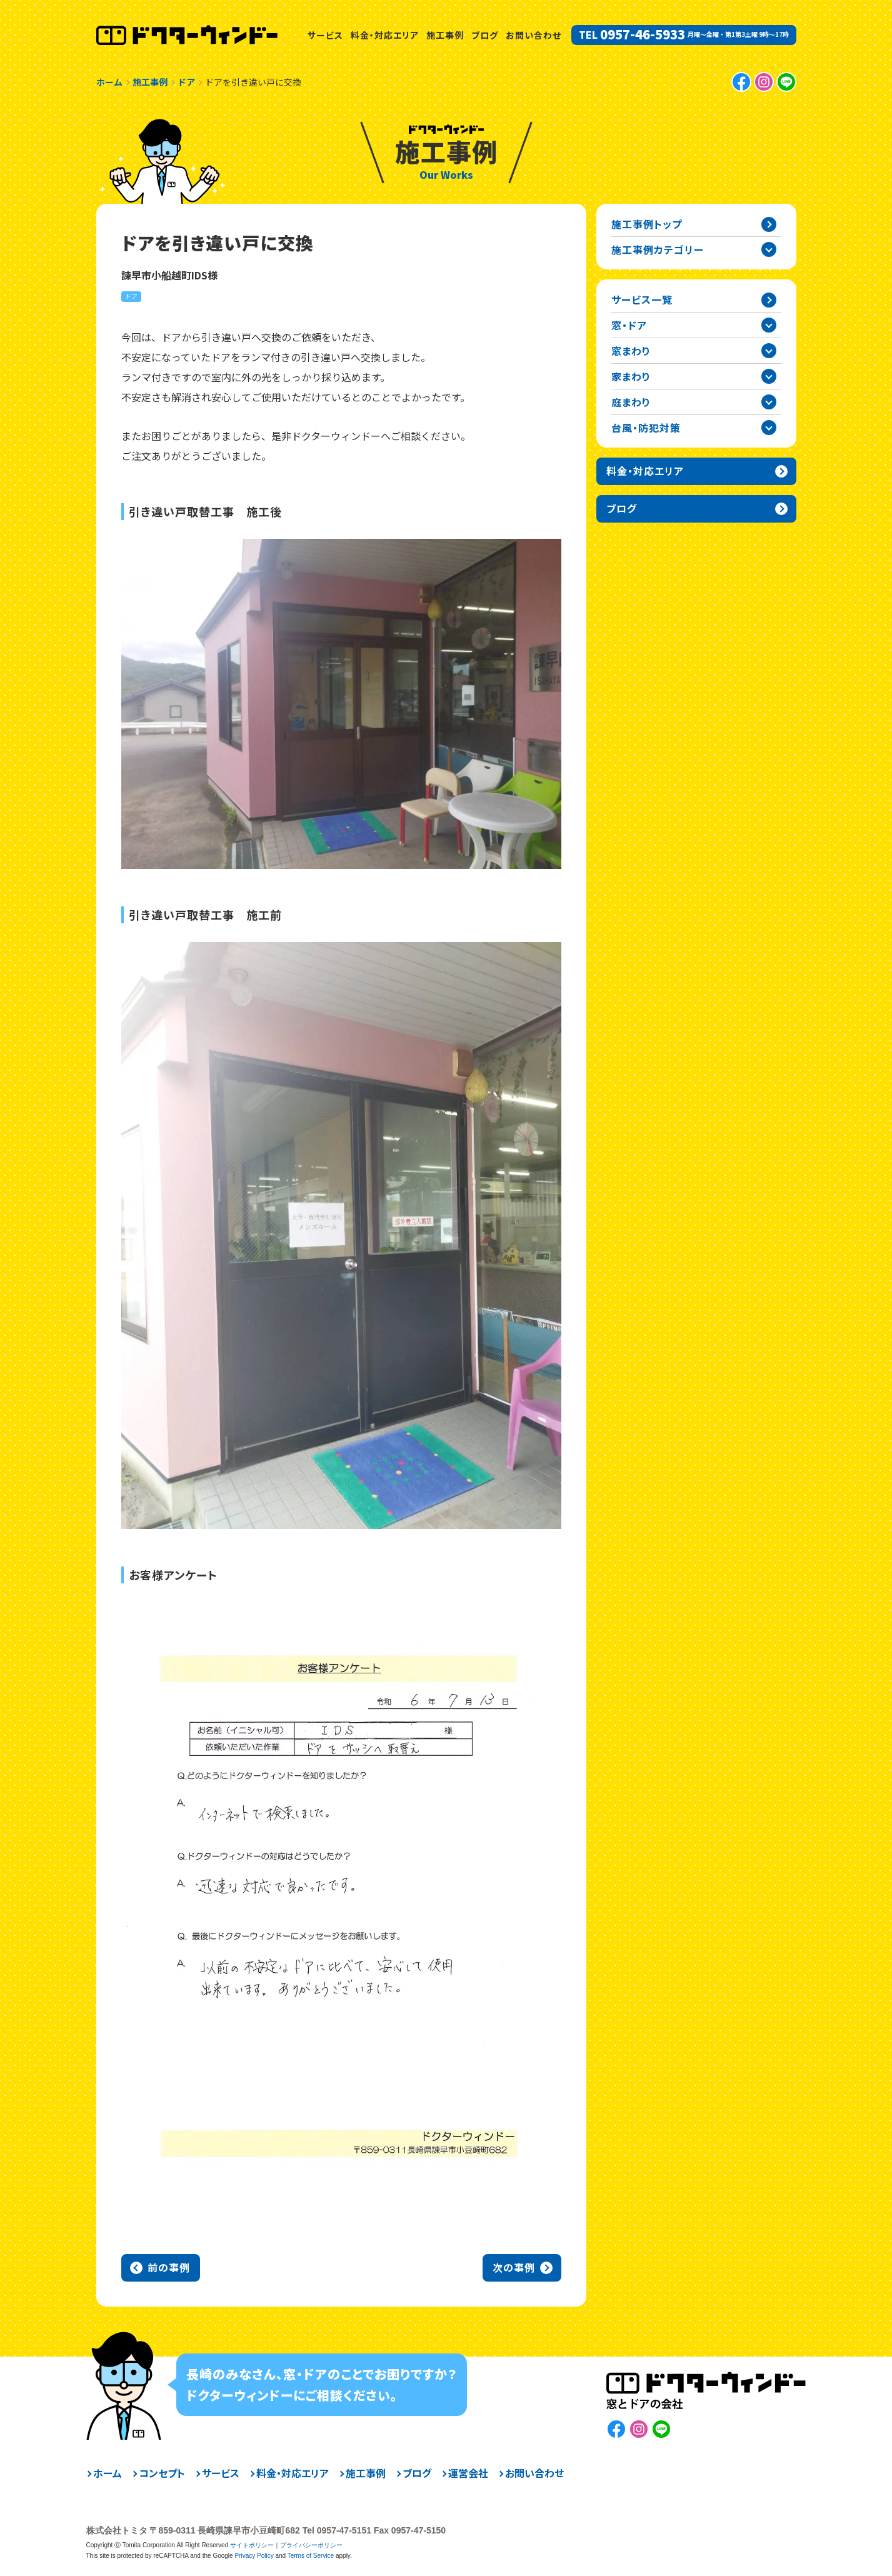 The image size is (892, 2576). Describe the element at coordinates (646, 427) in the screenshot. I see `台風・防犯対策` at that location.